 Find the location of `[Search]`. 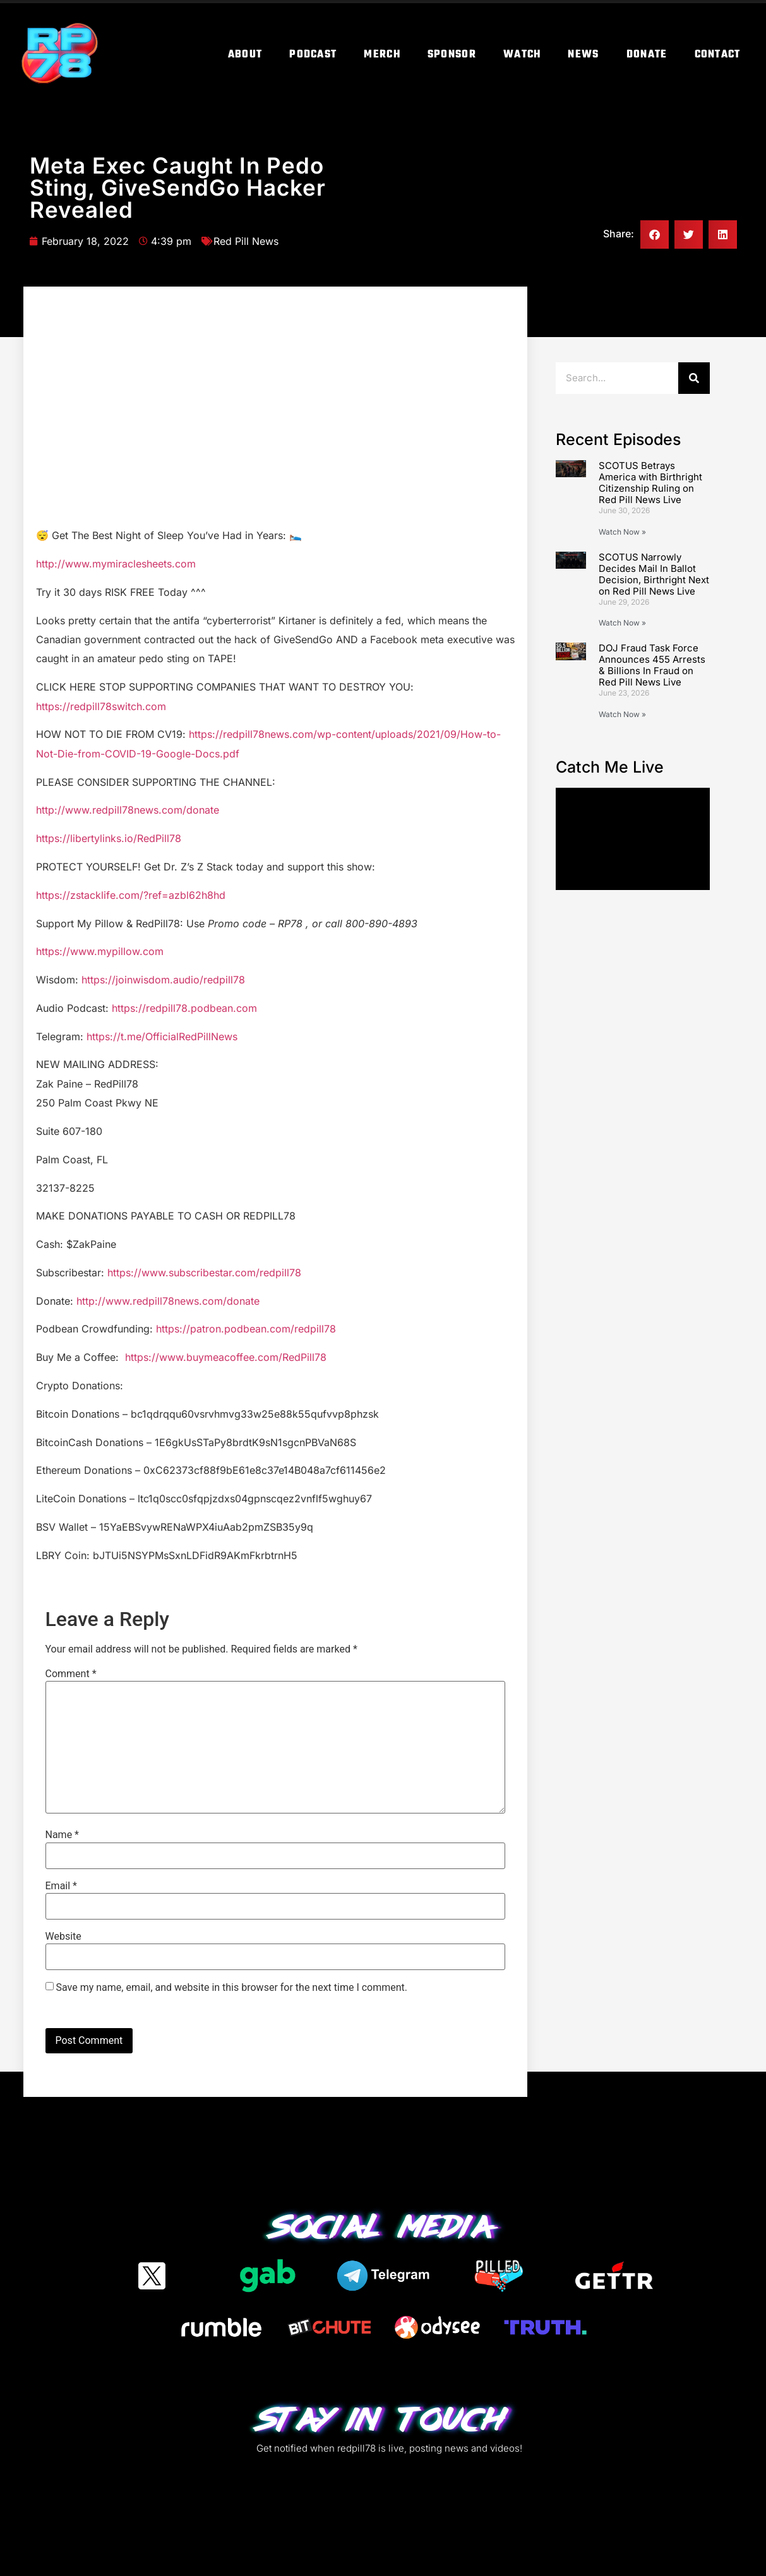

[Search] is located at coordinates (694, 378).